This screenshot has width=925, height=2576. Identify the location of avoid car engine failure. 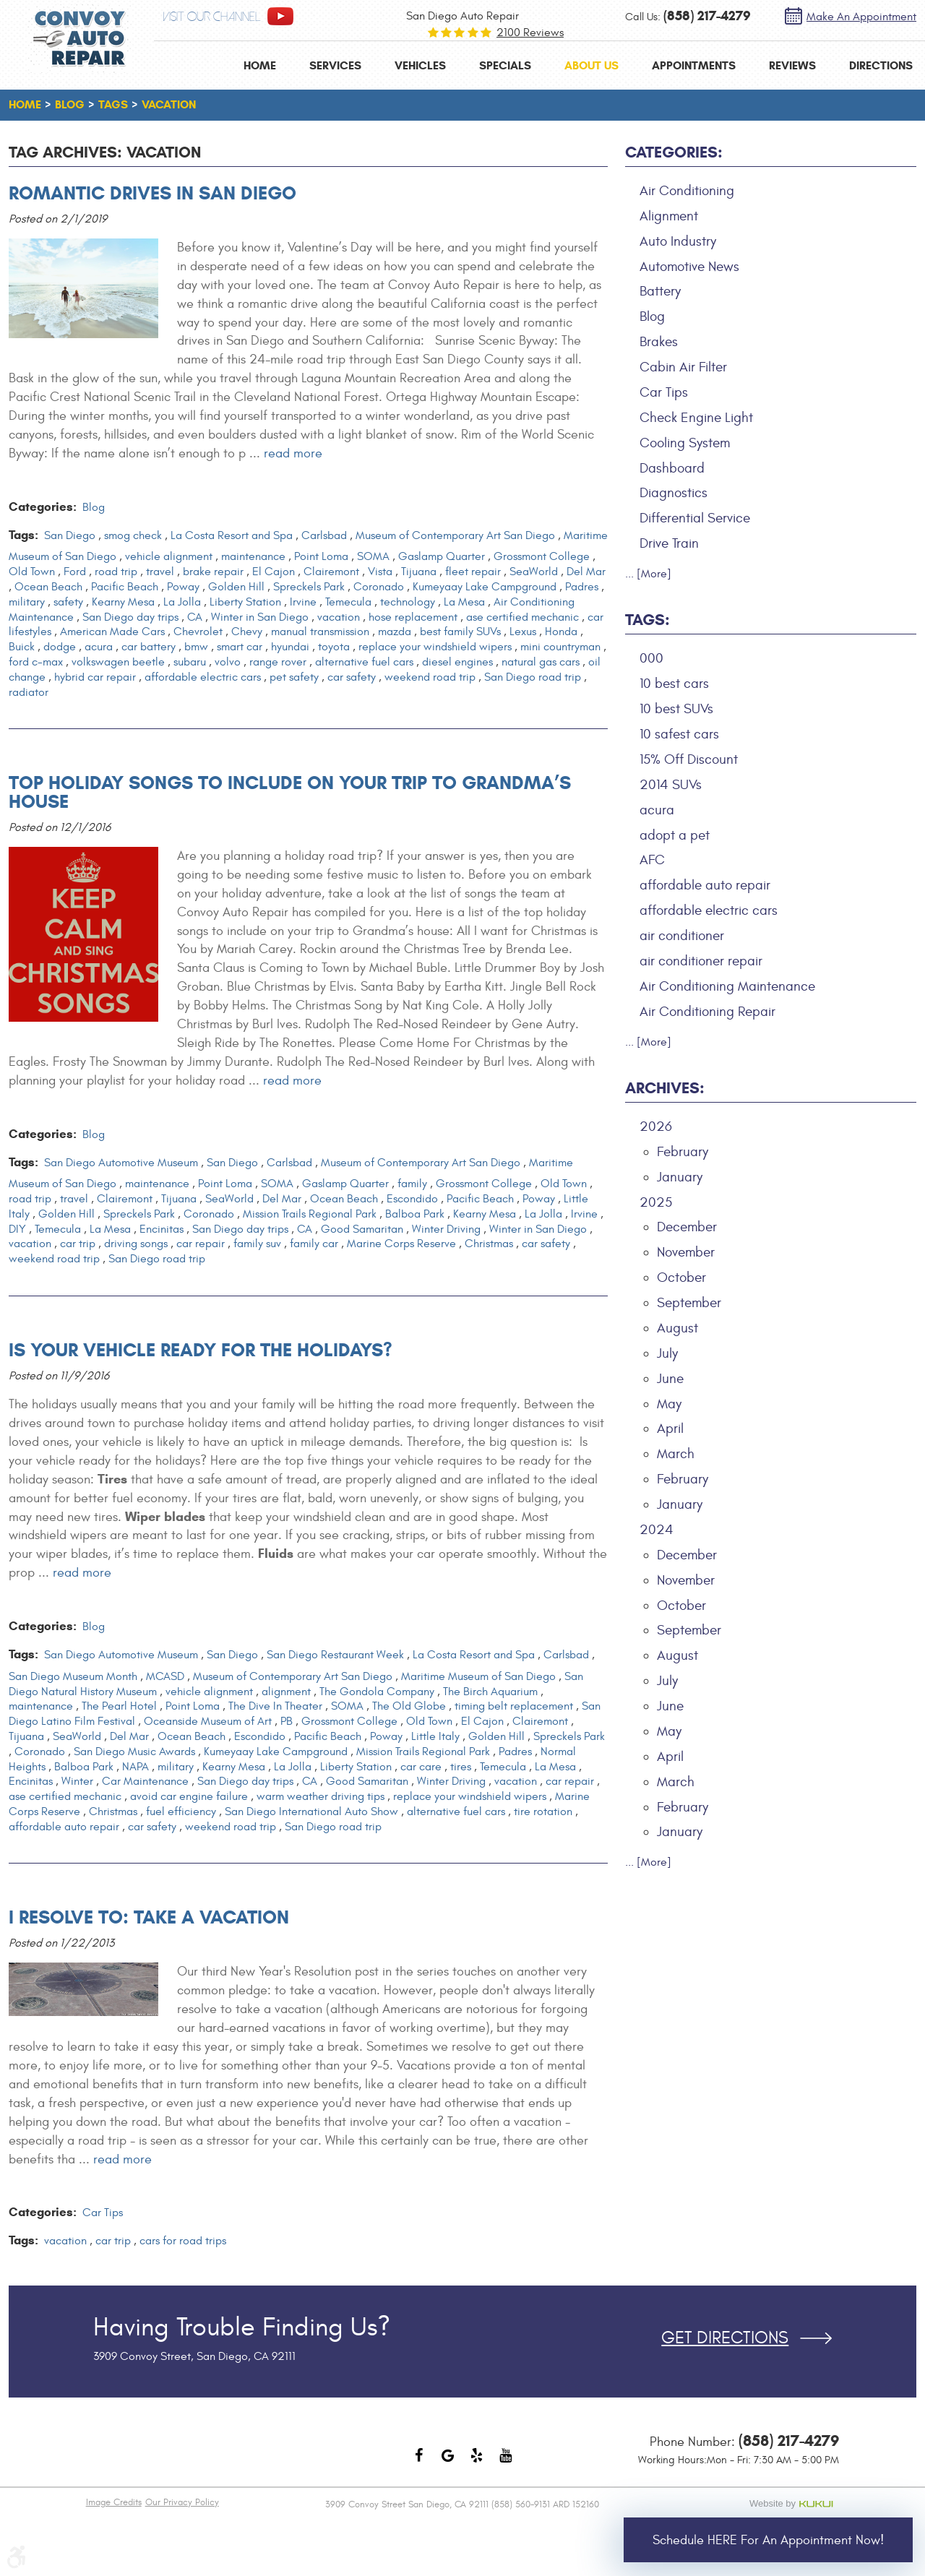
(189, 1796).